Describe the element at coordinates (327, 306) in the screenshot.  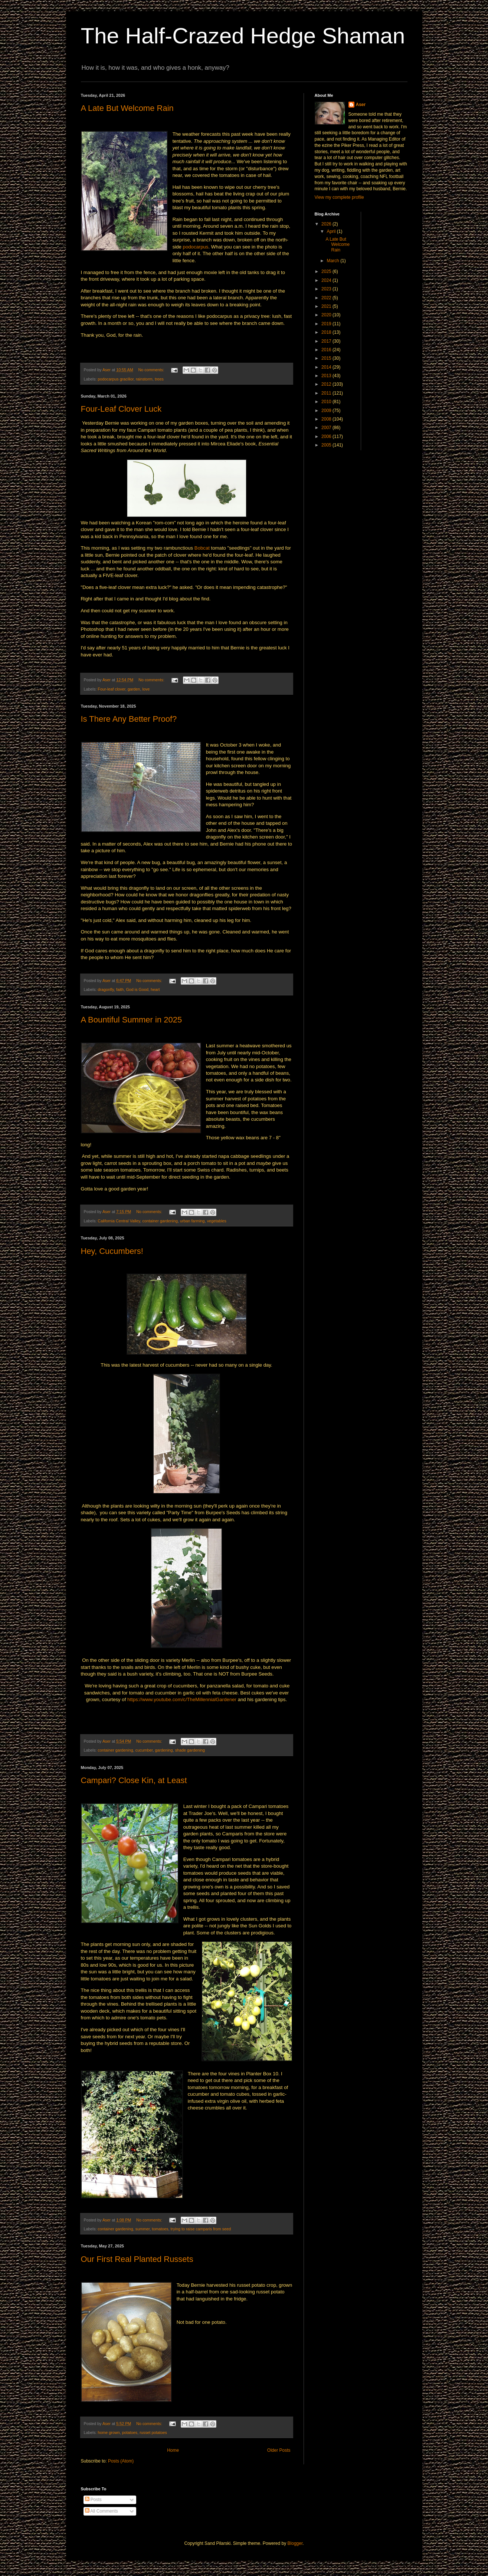
I see `2021` at that location.